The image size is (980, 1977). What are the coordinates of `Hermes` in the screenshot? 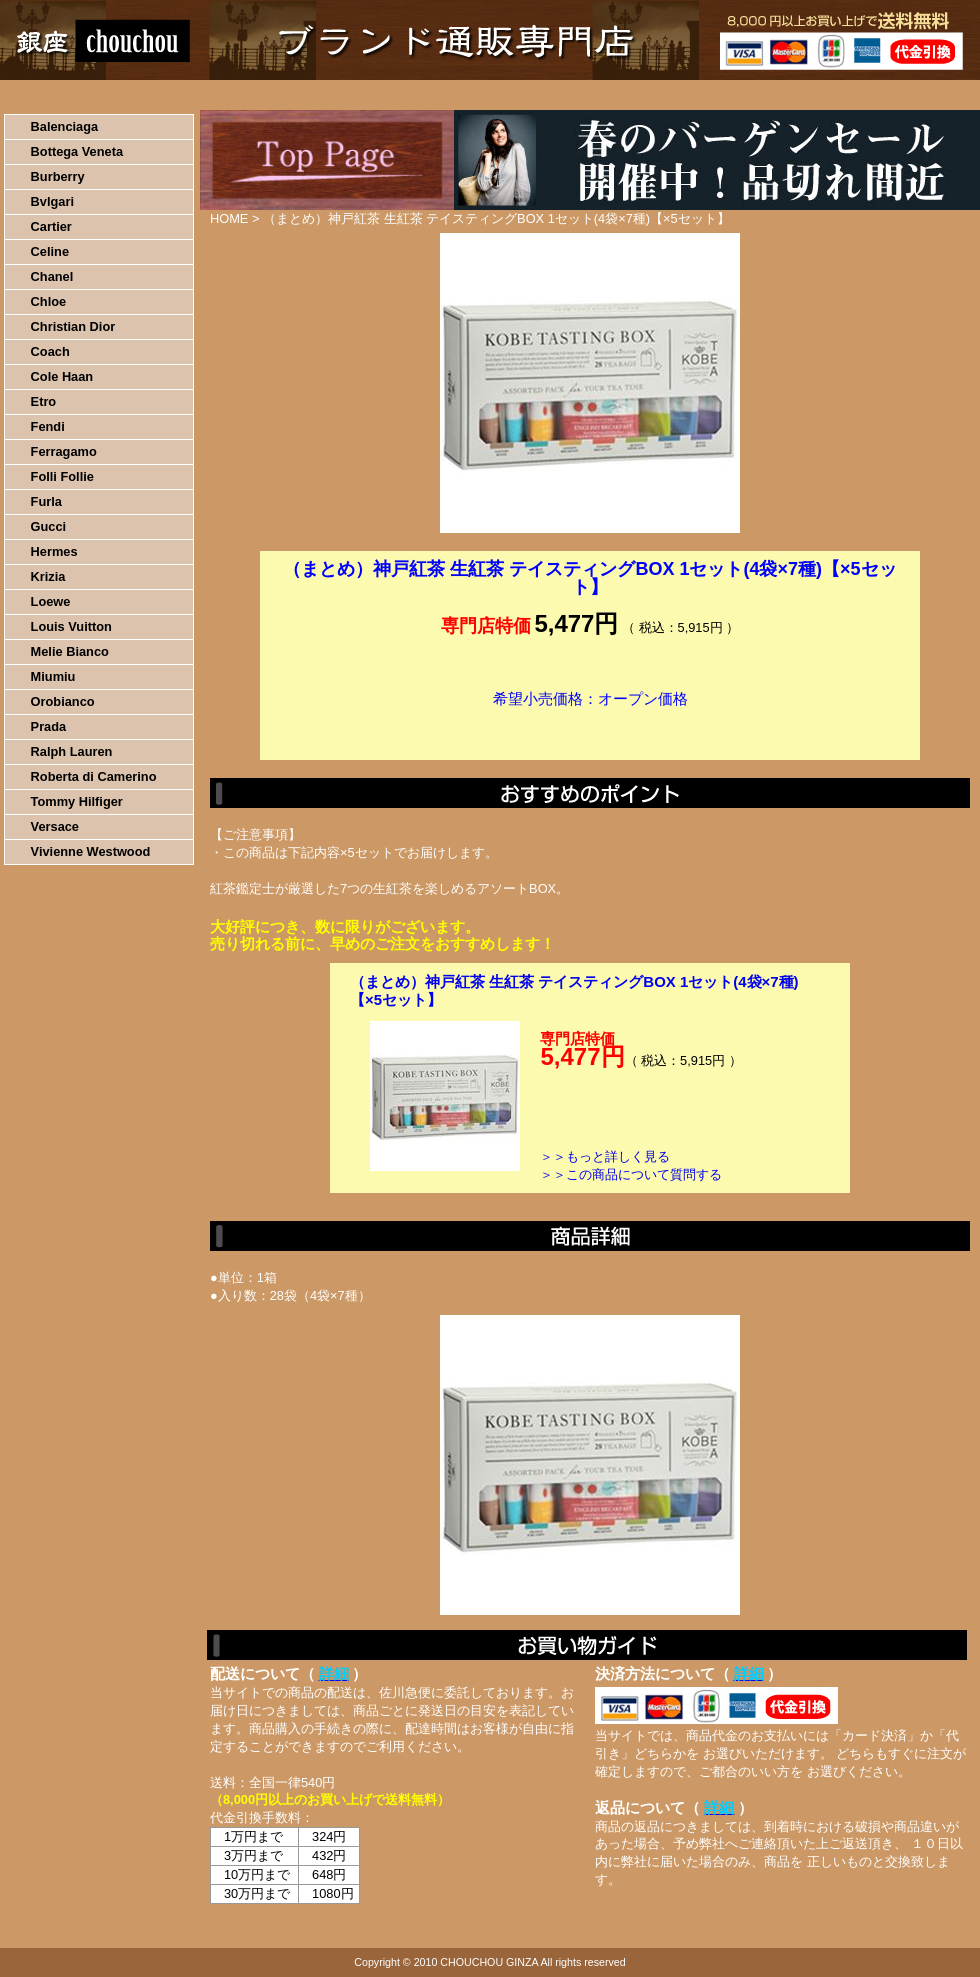 It's located at (54, 551).